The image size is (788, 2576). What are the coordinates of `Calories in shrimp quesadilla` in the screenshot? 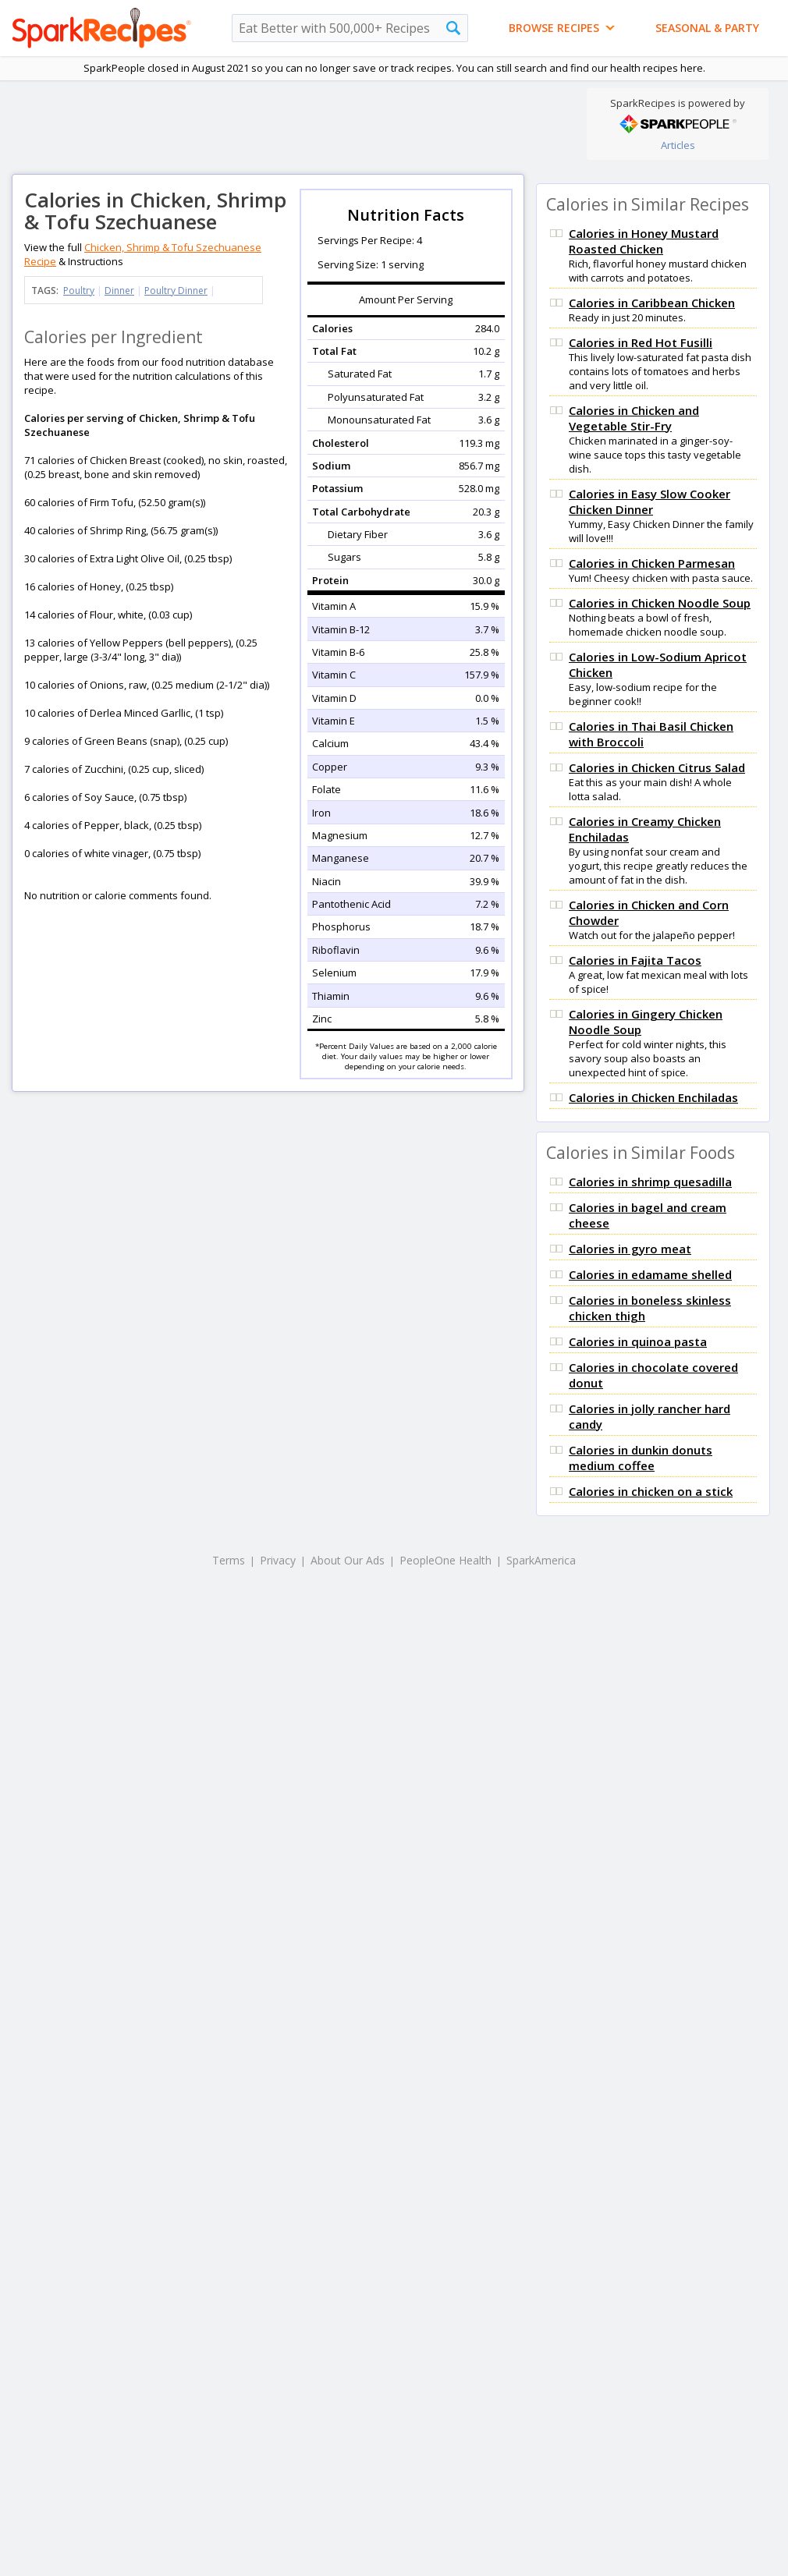 It's located at (650, 1181).